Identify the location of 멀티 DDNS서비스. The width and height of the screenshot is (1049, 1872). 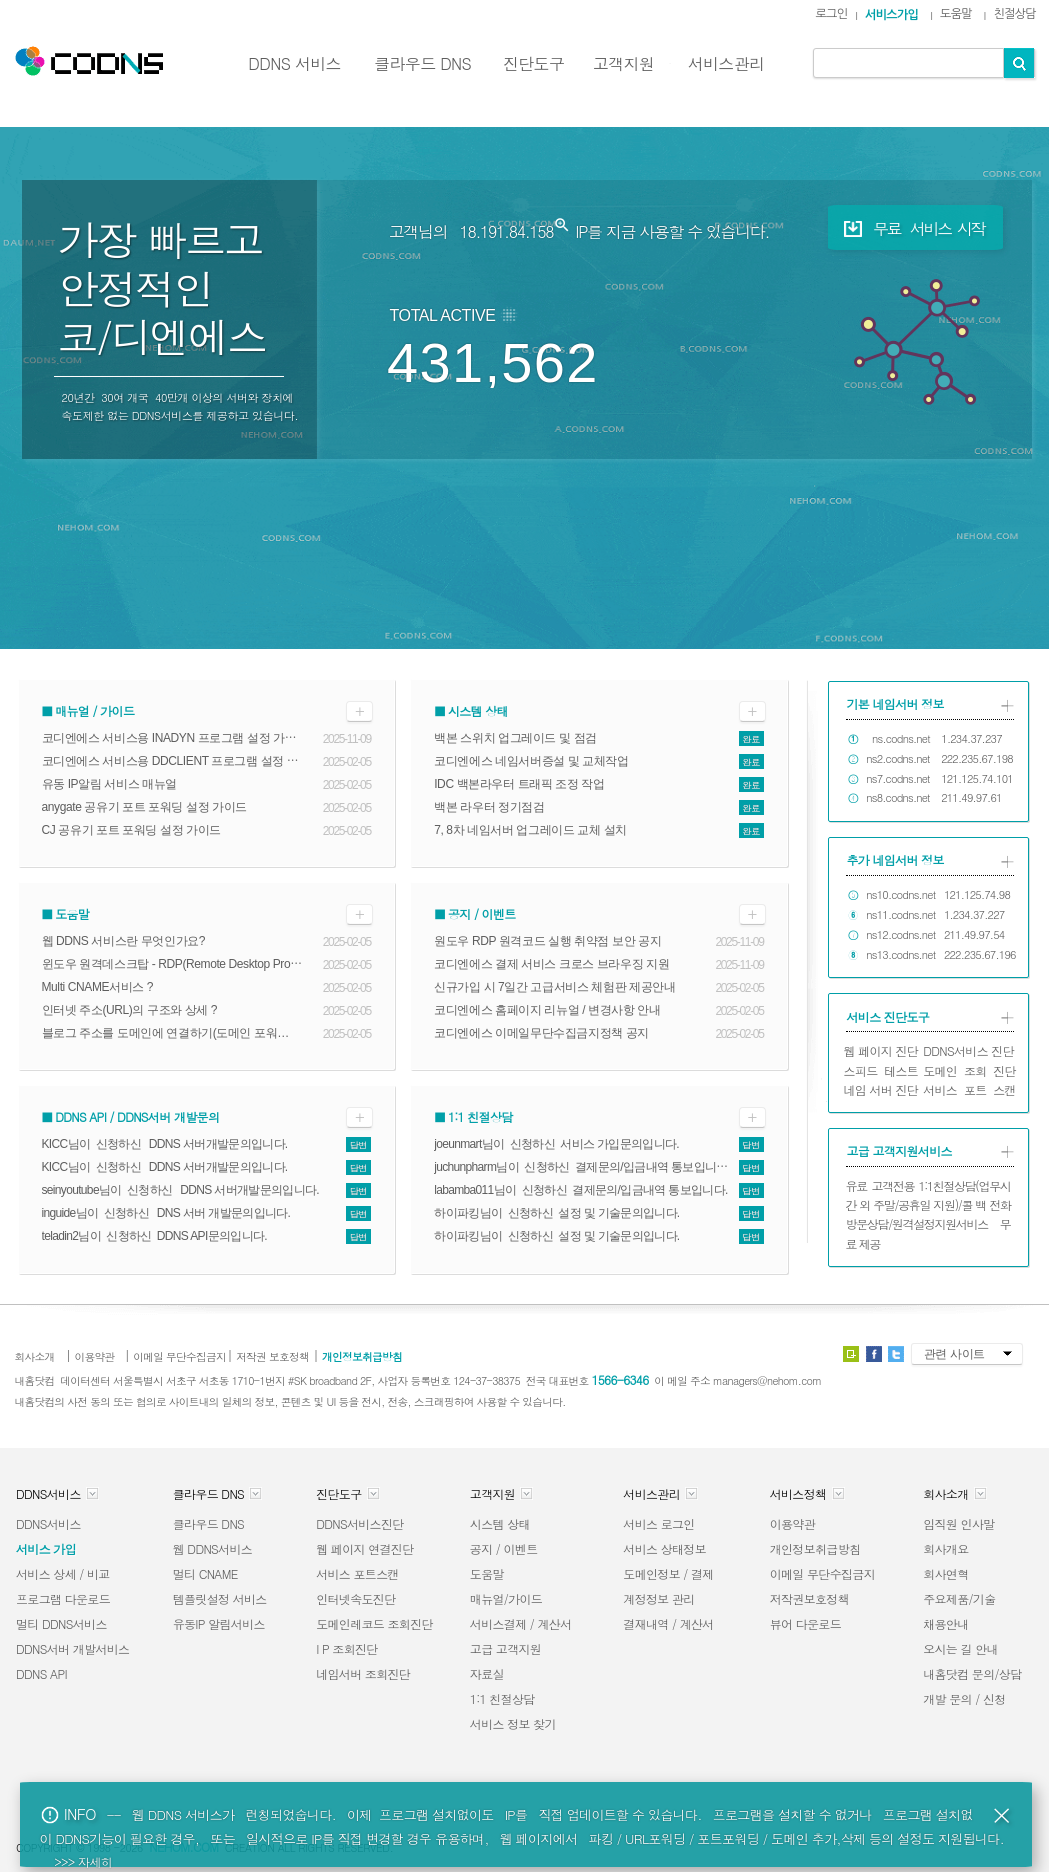
(61, 1623).